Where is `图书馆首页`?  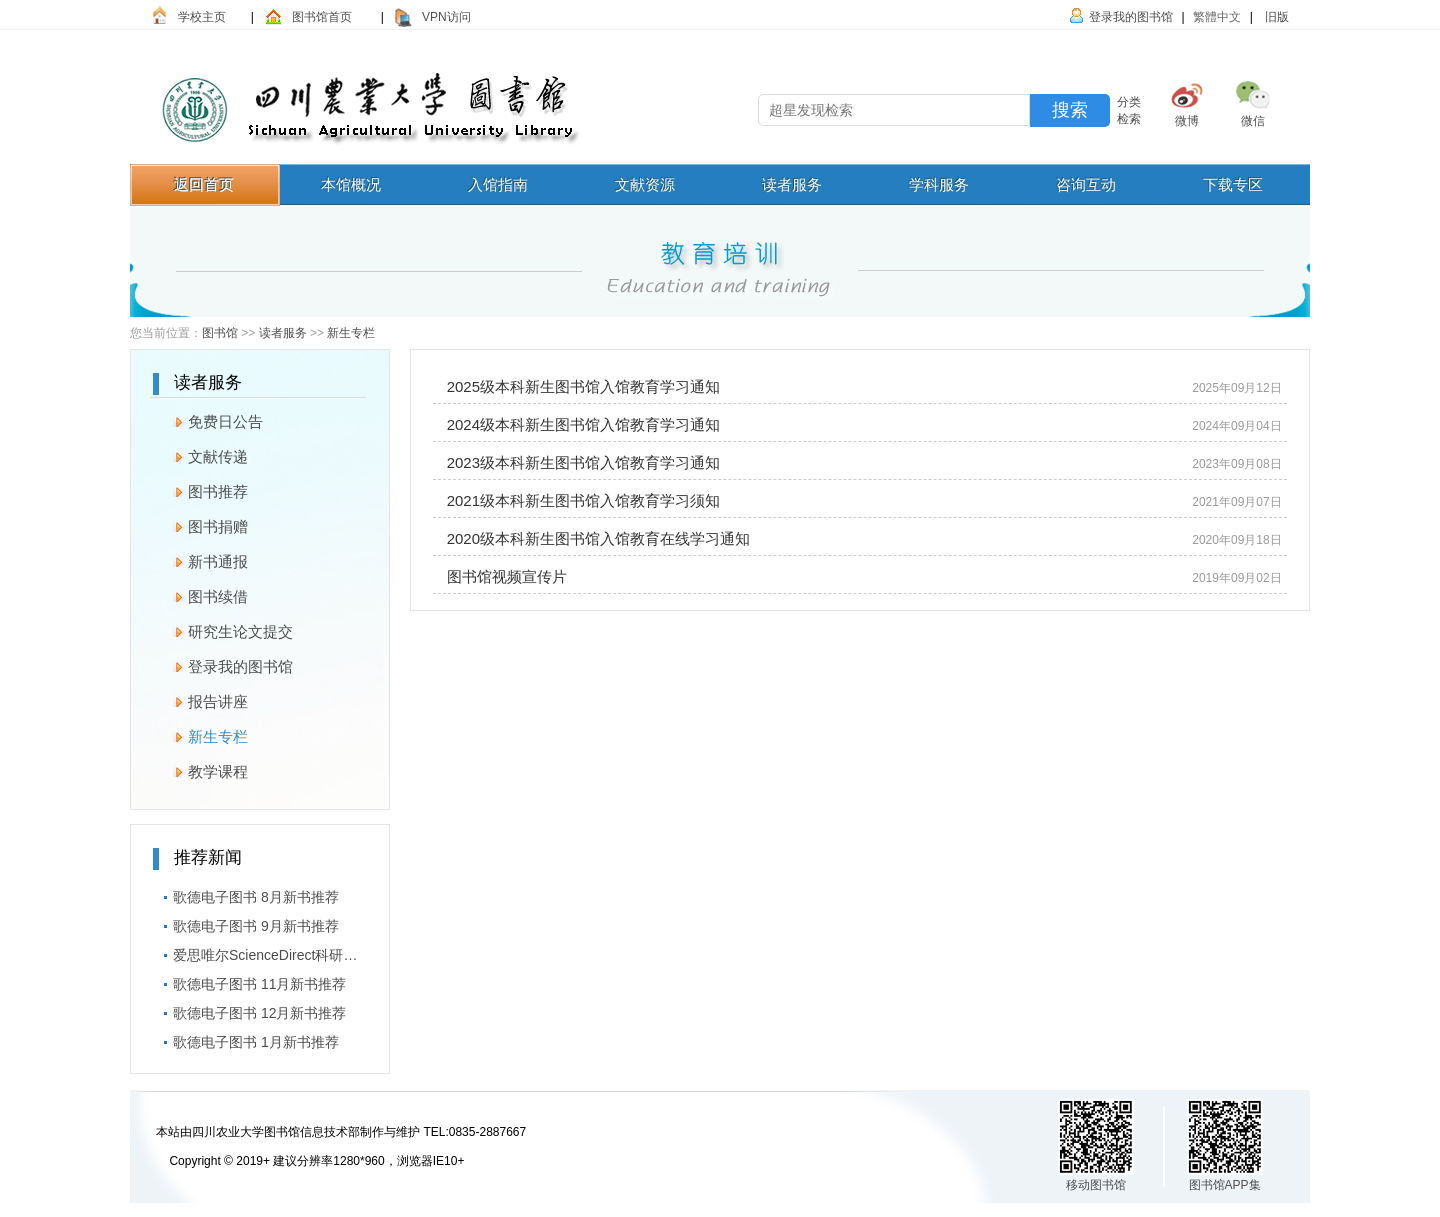 图书馆首页 is located at coordinates (322, 17).